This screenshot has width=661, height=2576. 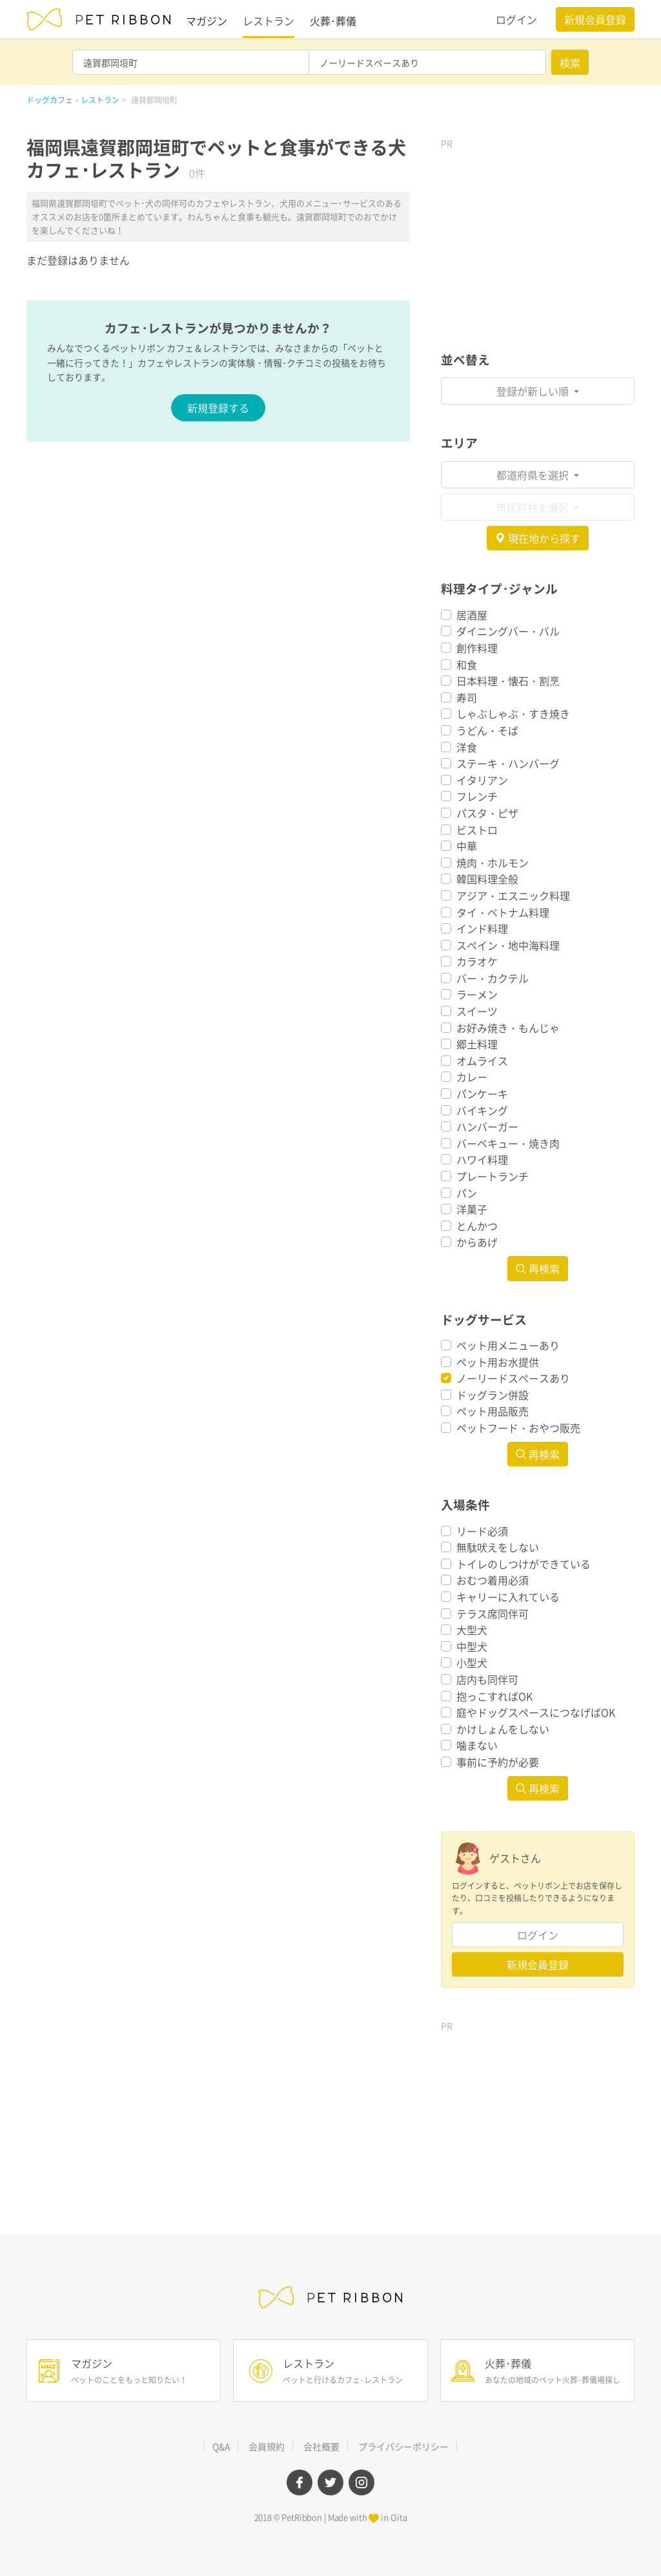 I want to click on 大型犬, so click(x=471, y=1629).